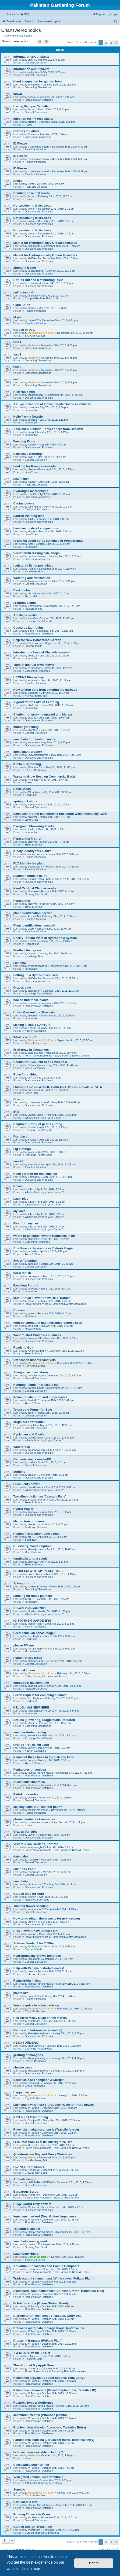  I want to click on Seed/Fertilizer/Fungicide shops, so click(36, 553).